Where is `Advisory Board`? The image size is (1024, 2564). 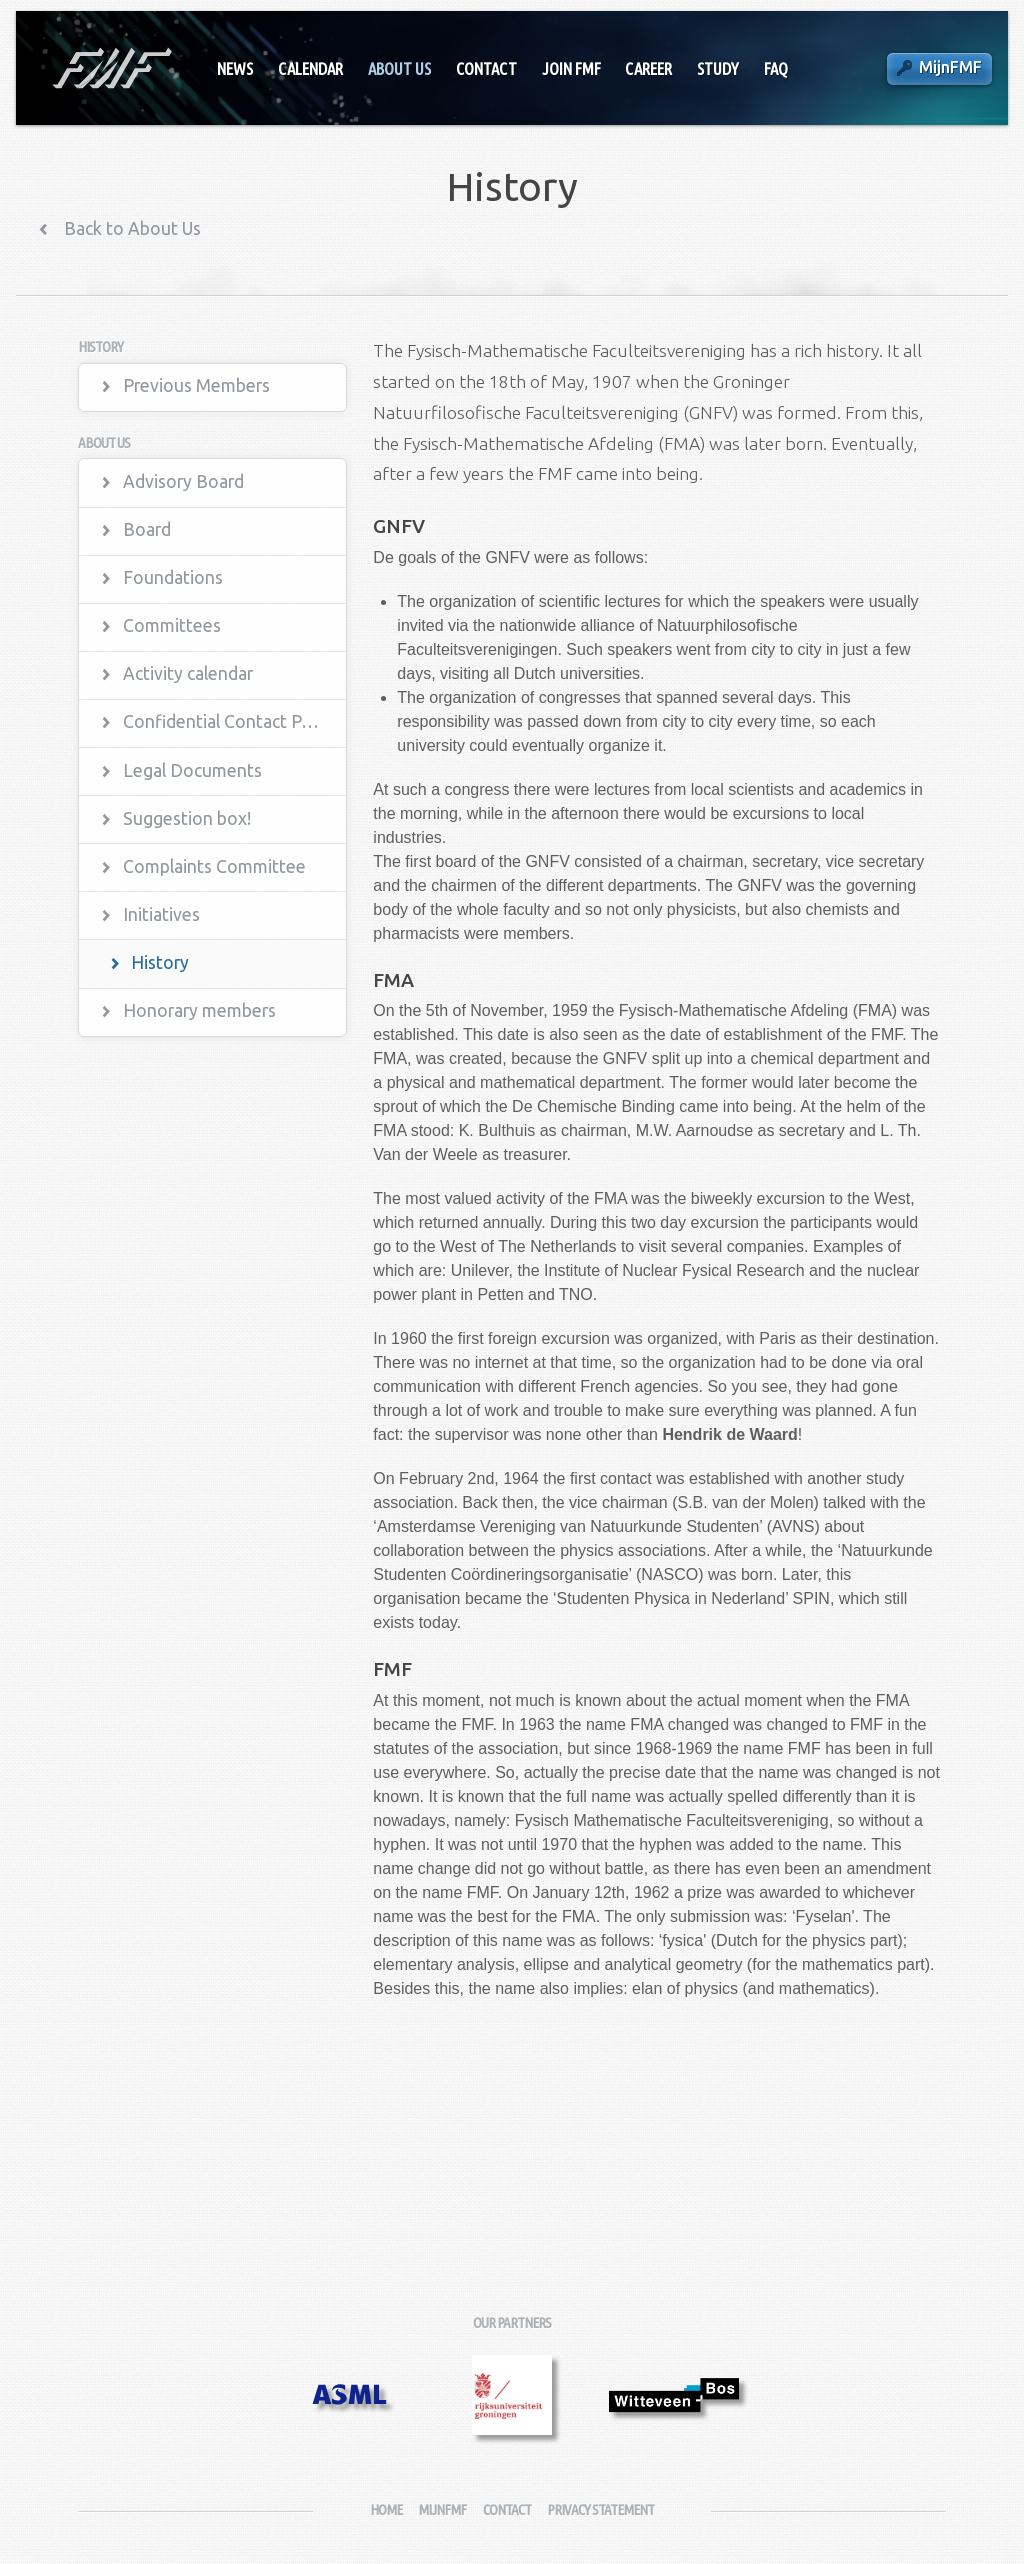 Advisory Board is located at coordinates (183, 481).